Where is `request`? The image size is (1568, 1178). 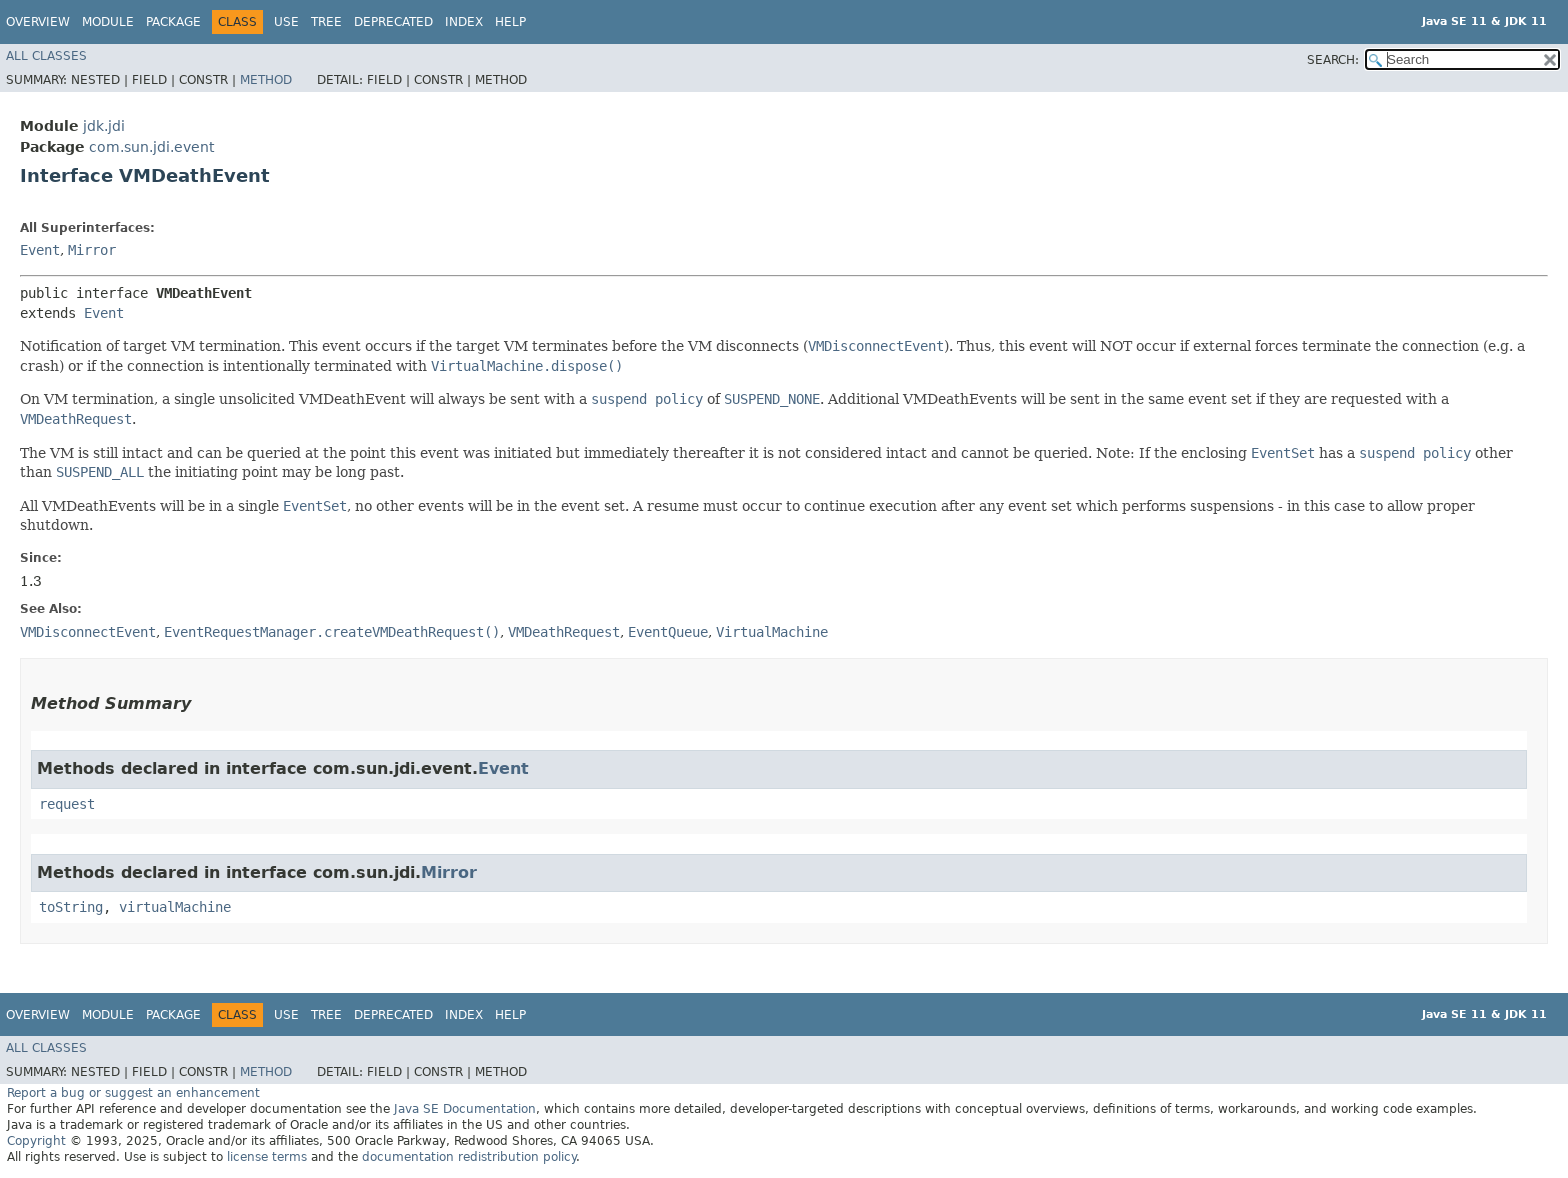 request is located at coordinates (67, 804).